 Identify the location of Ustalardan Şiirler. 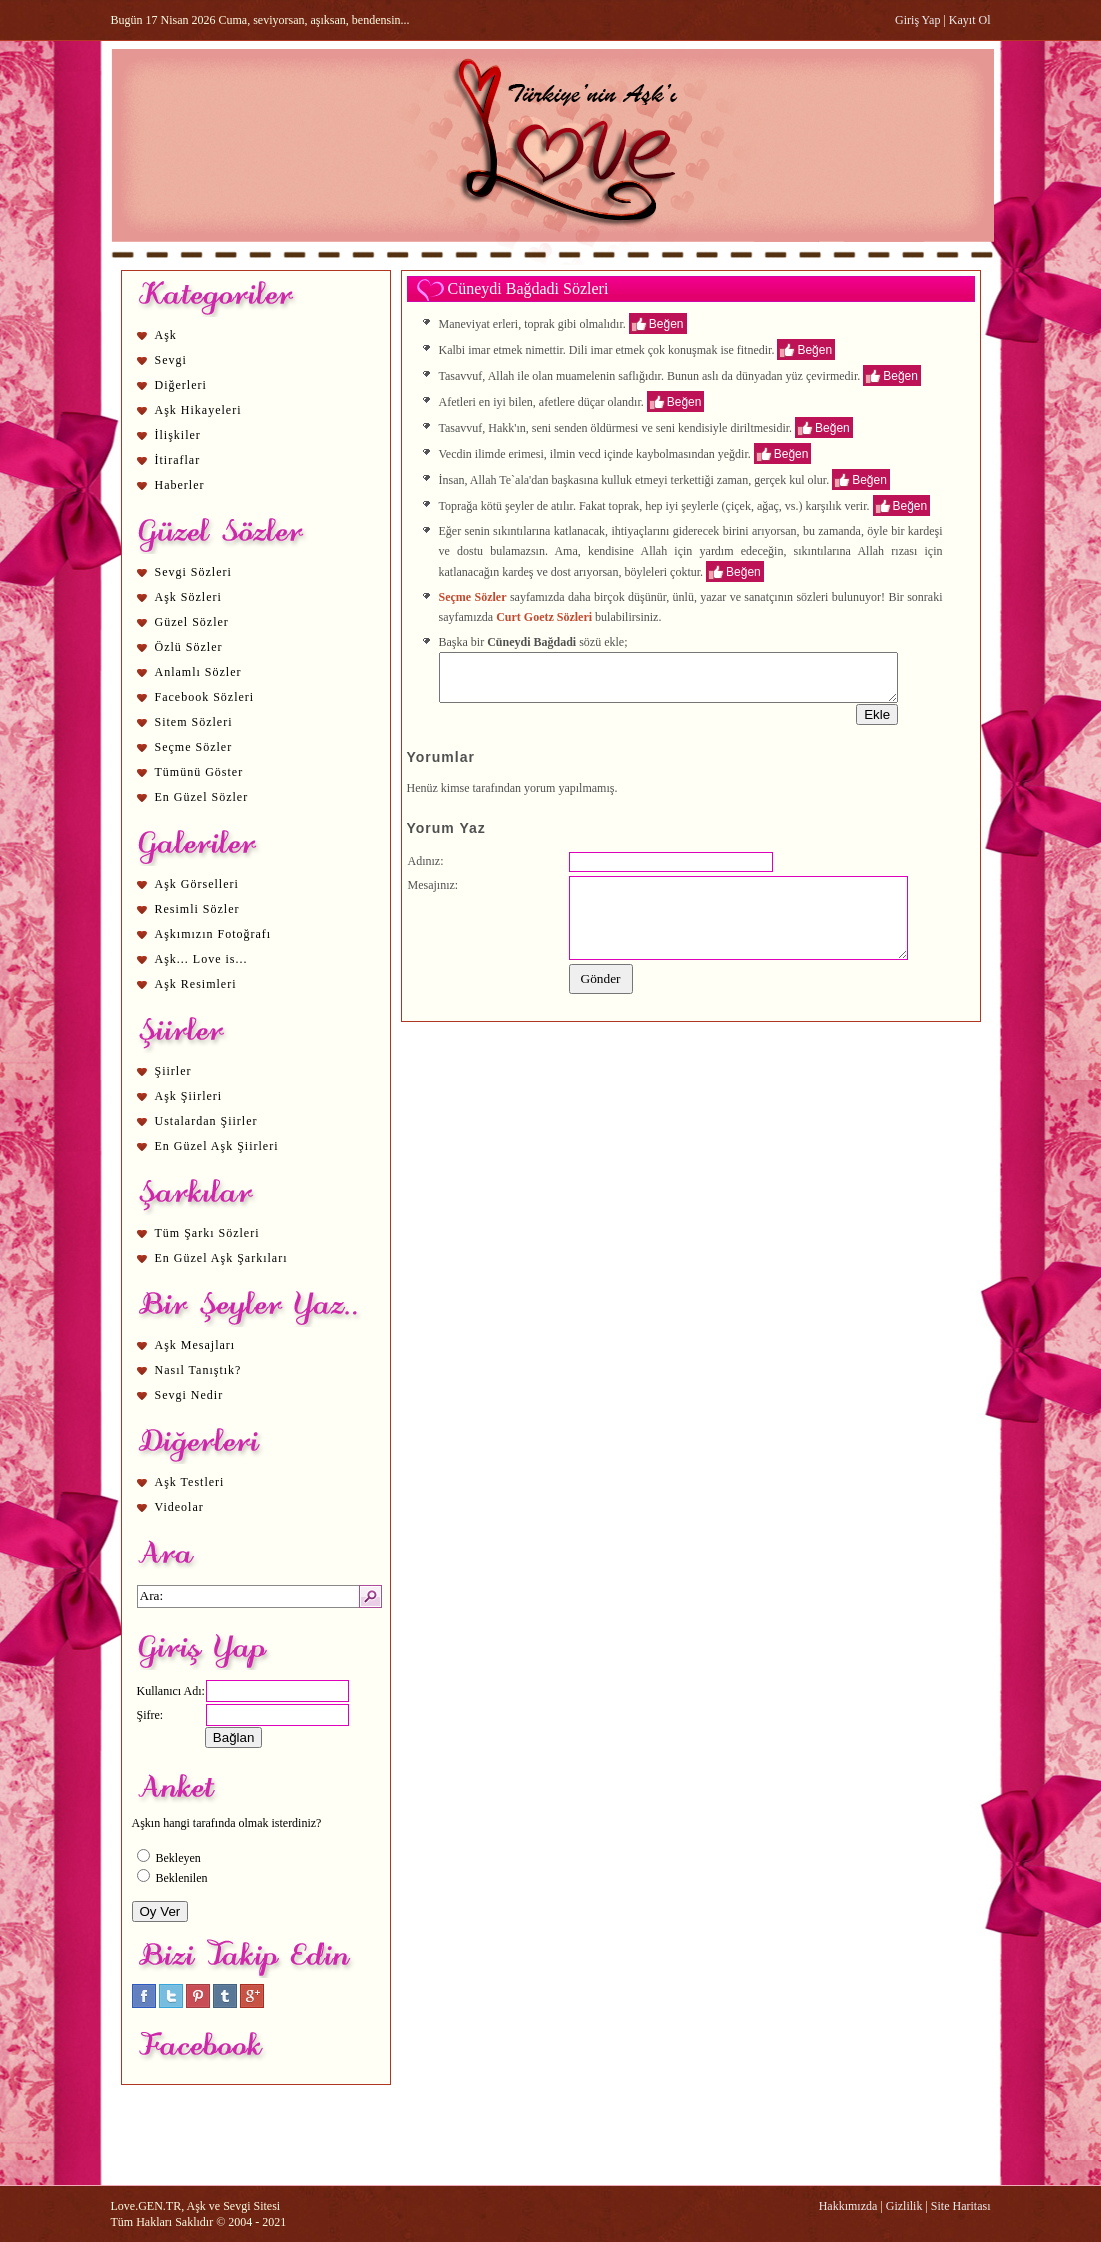
(206, 1121).